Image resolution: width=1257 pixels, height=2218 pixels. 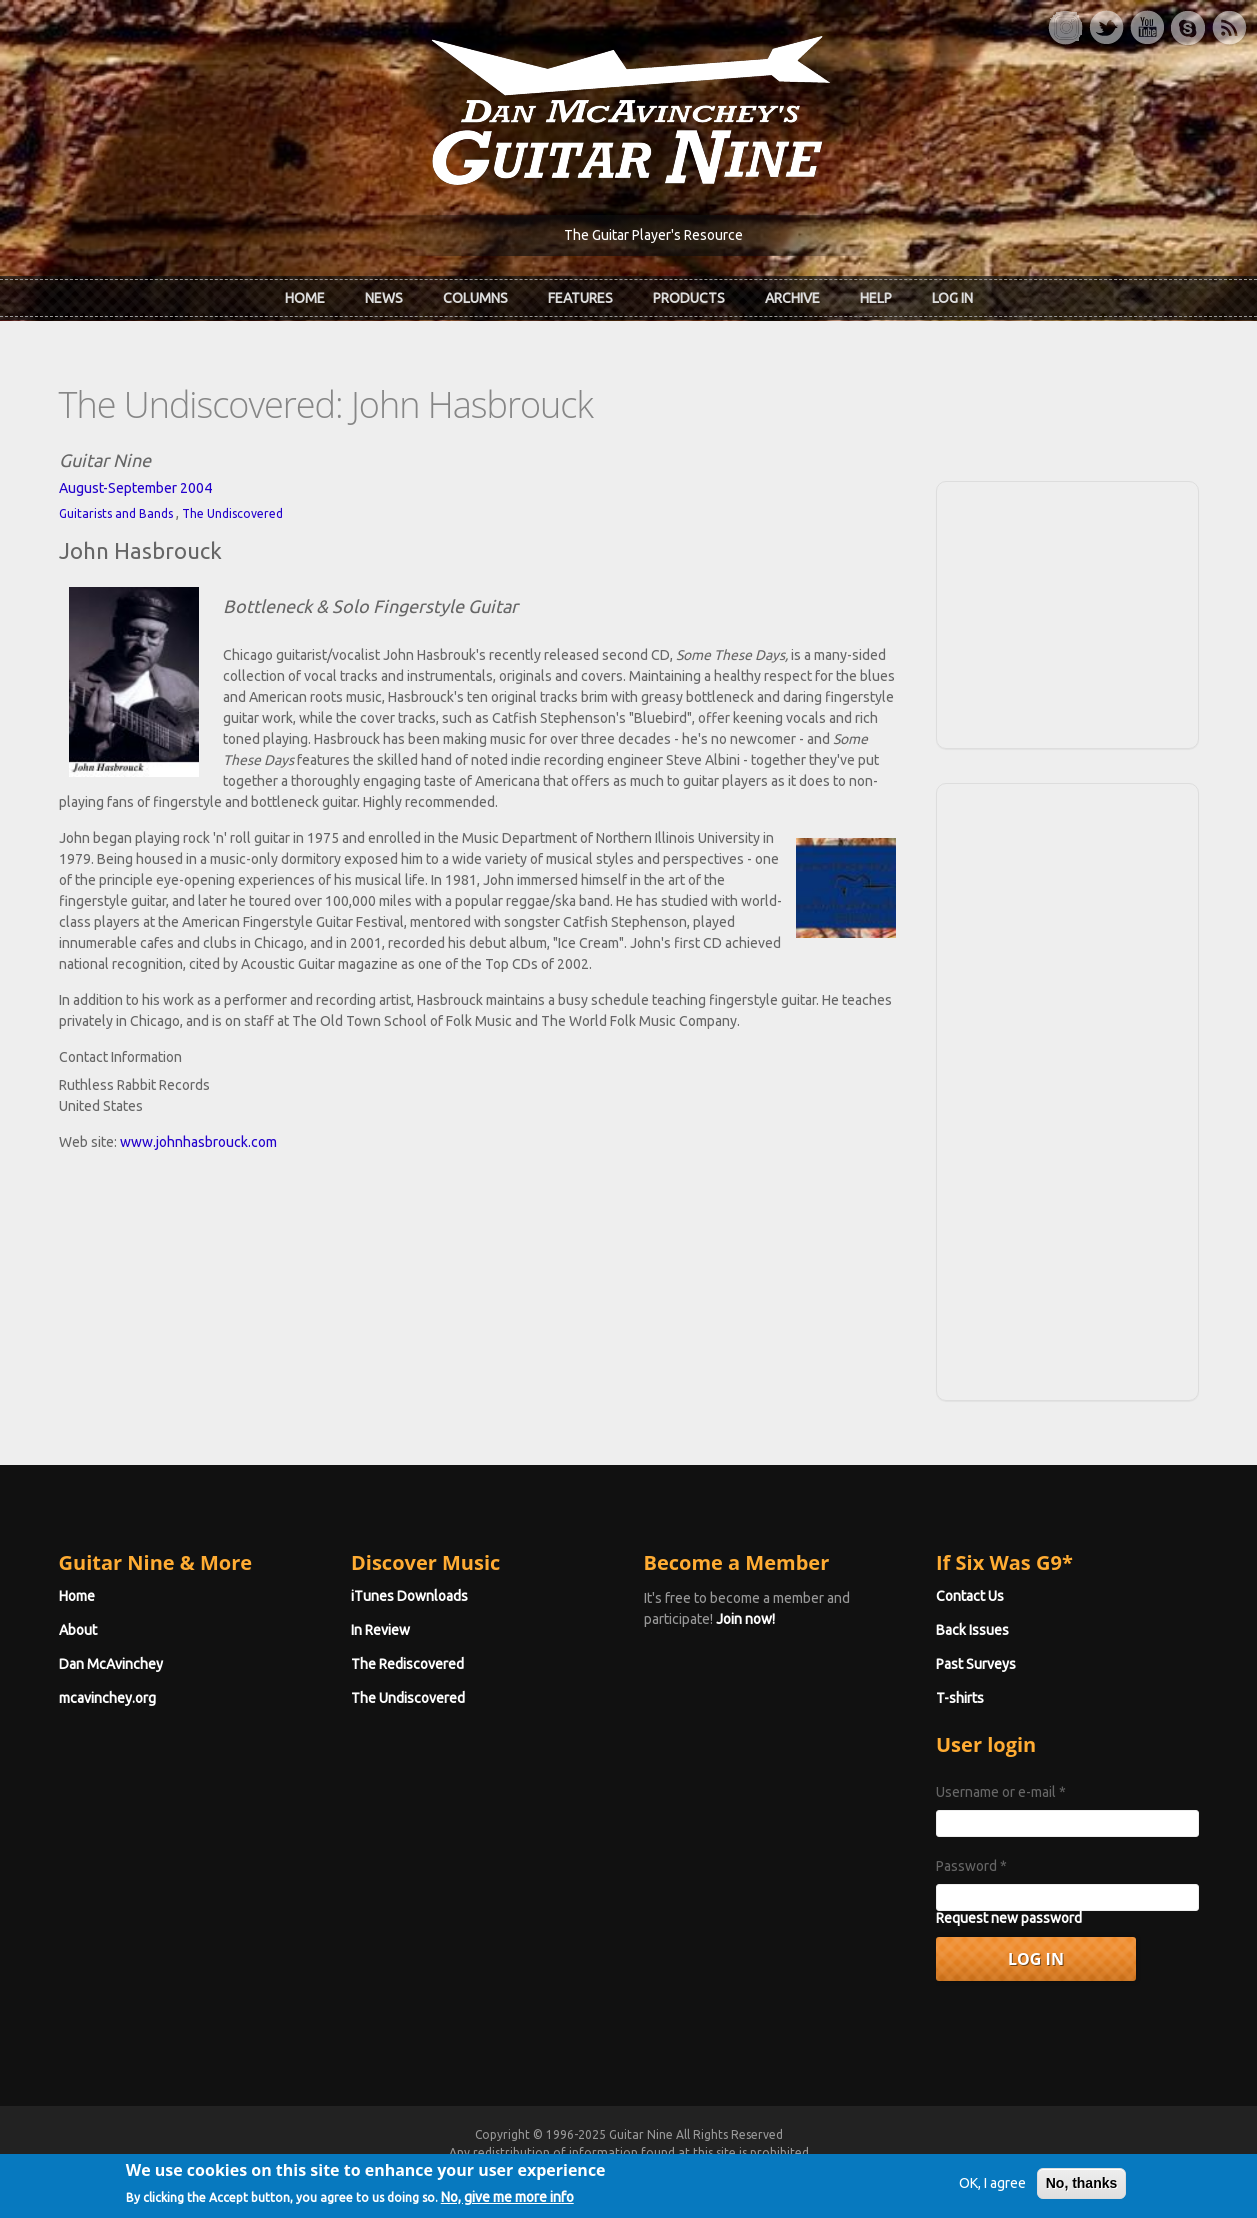 I want to click on Join now!, so click(x=745, y=1619).